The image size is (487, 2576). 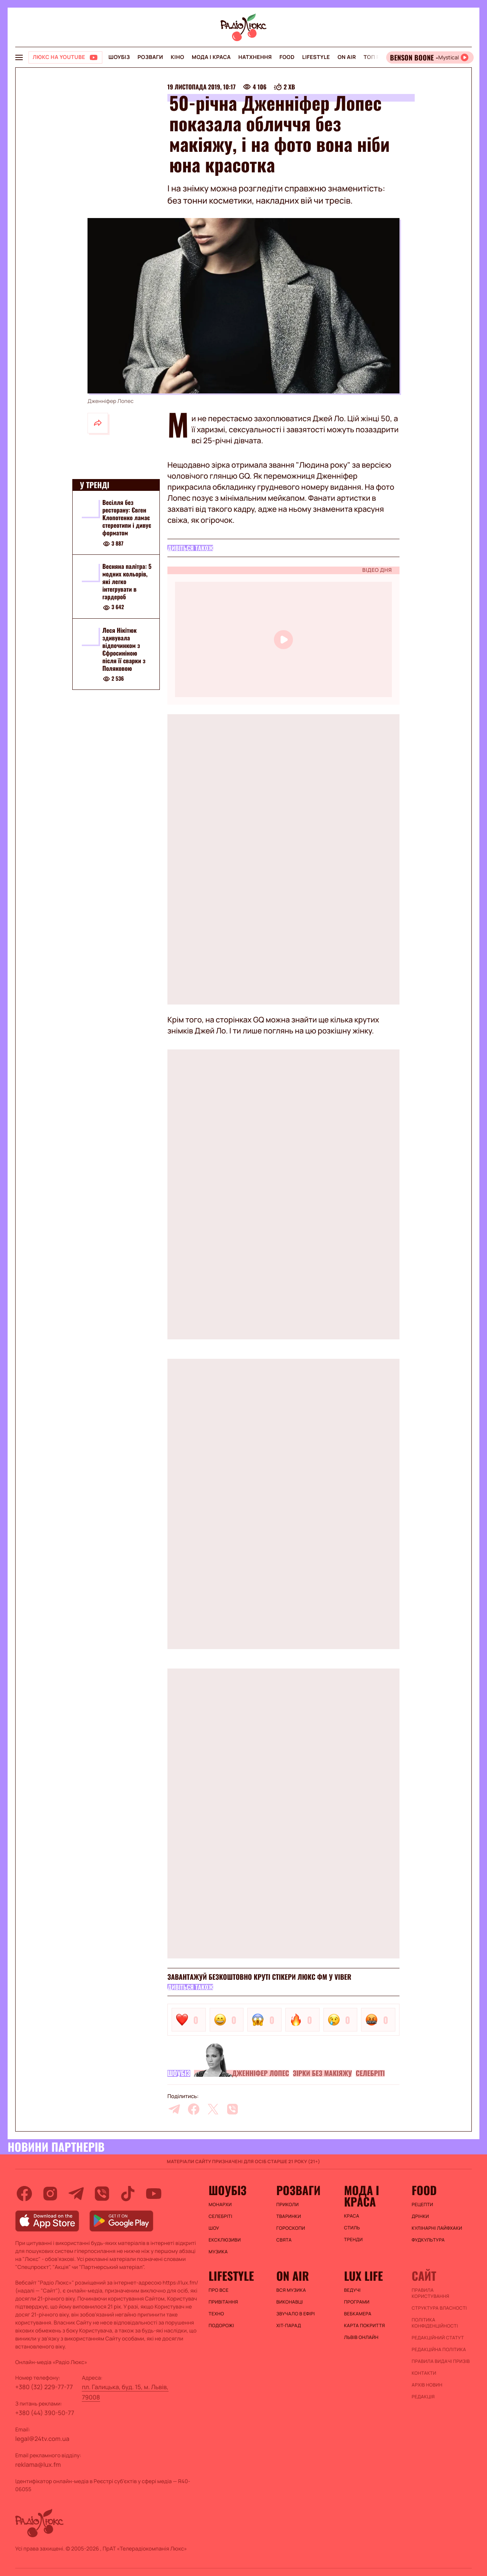 I want to click on +380 (44) 390-50-77, so click(x=44, y=2413).